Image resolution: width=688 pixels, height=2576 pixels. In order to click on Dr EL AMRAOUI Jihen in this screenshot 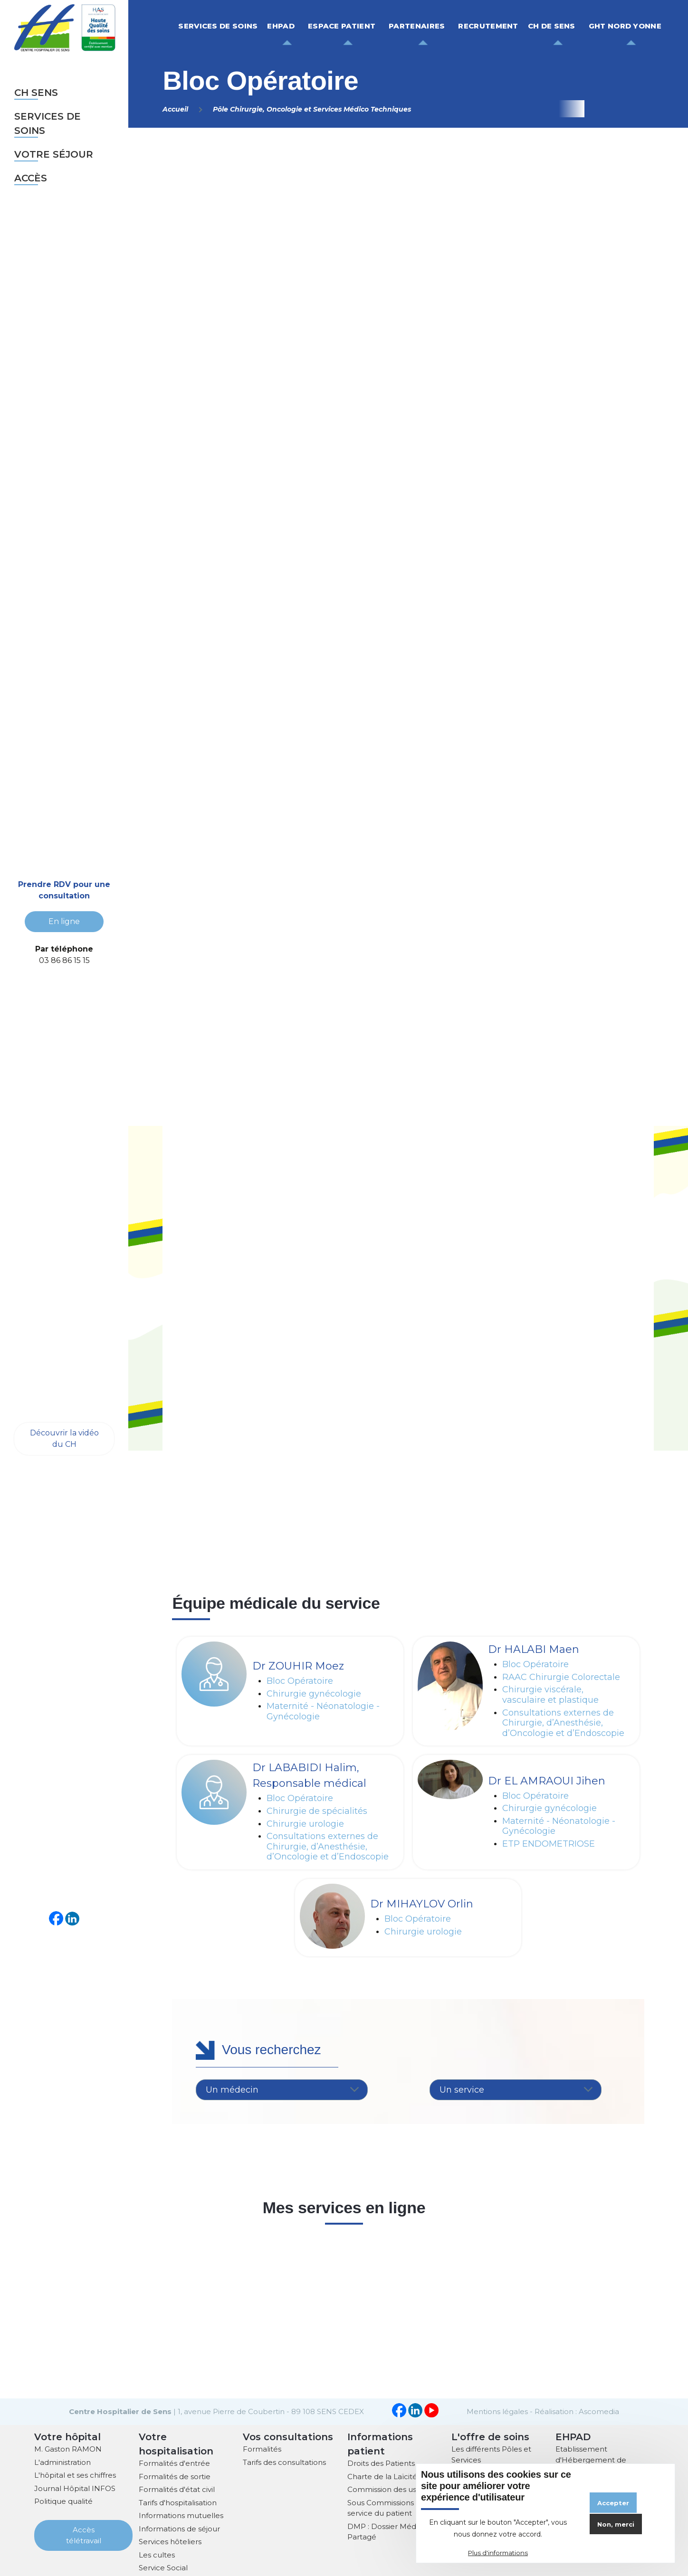, I will do `click(546, 1780)`.